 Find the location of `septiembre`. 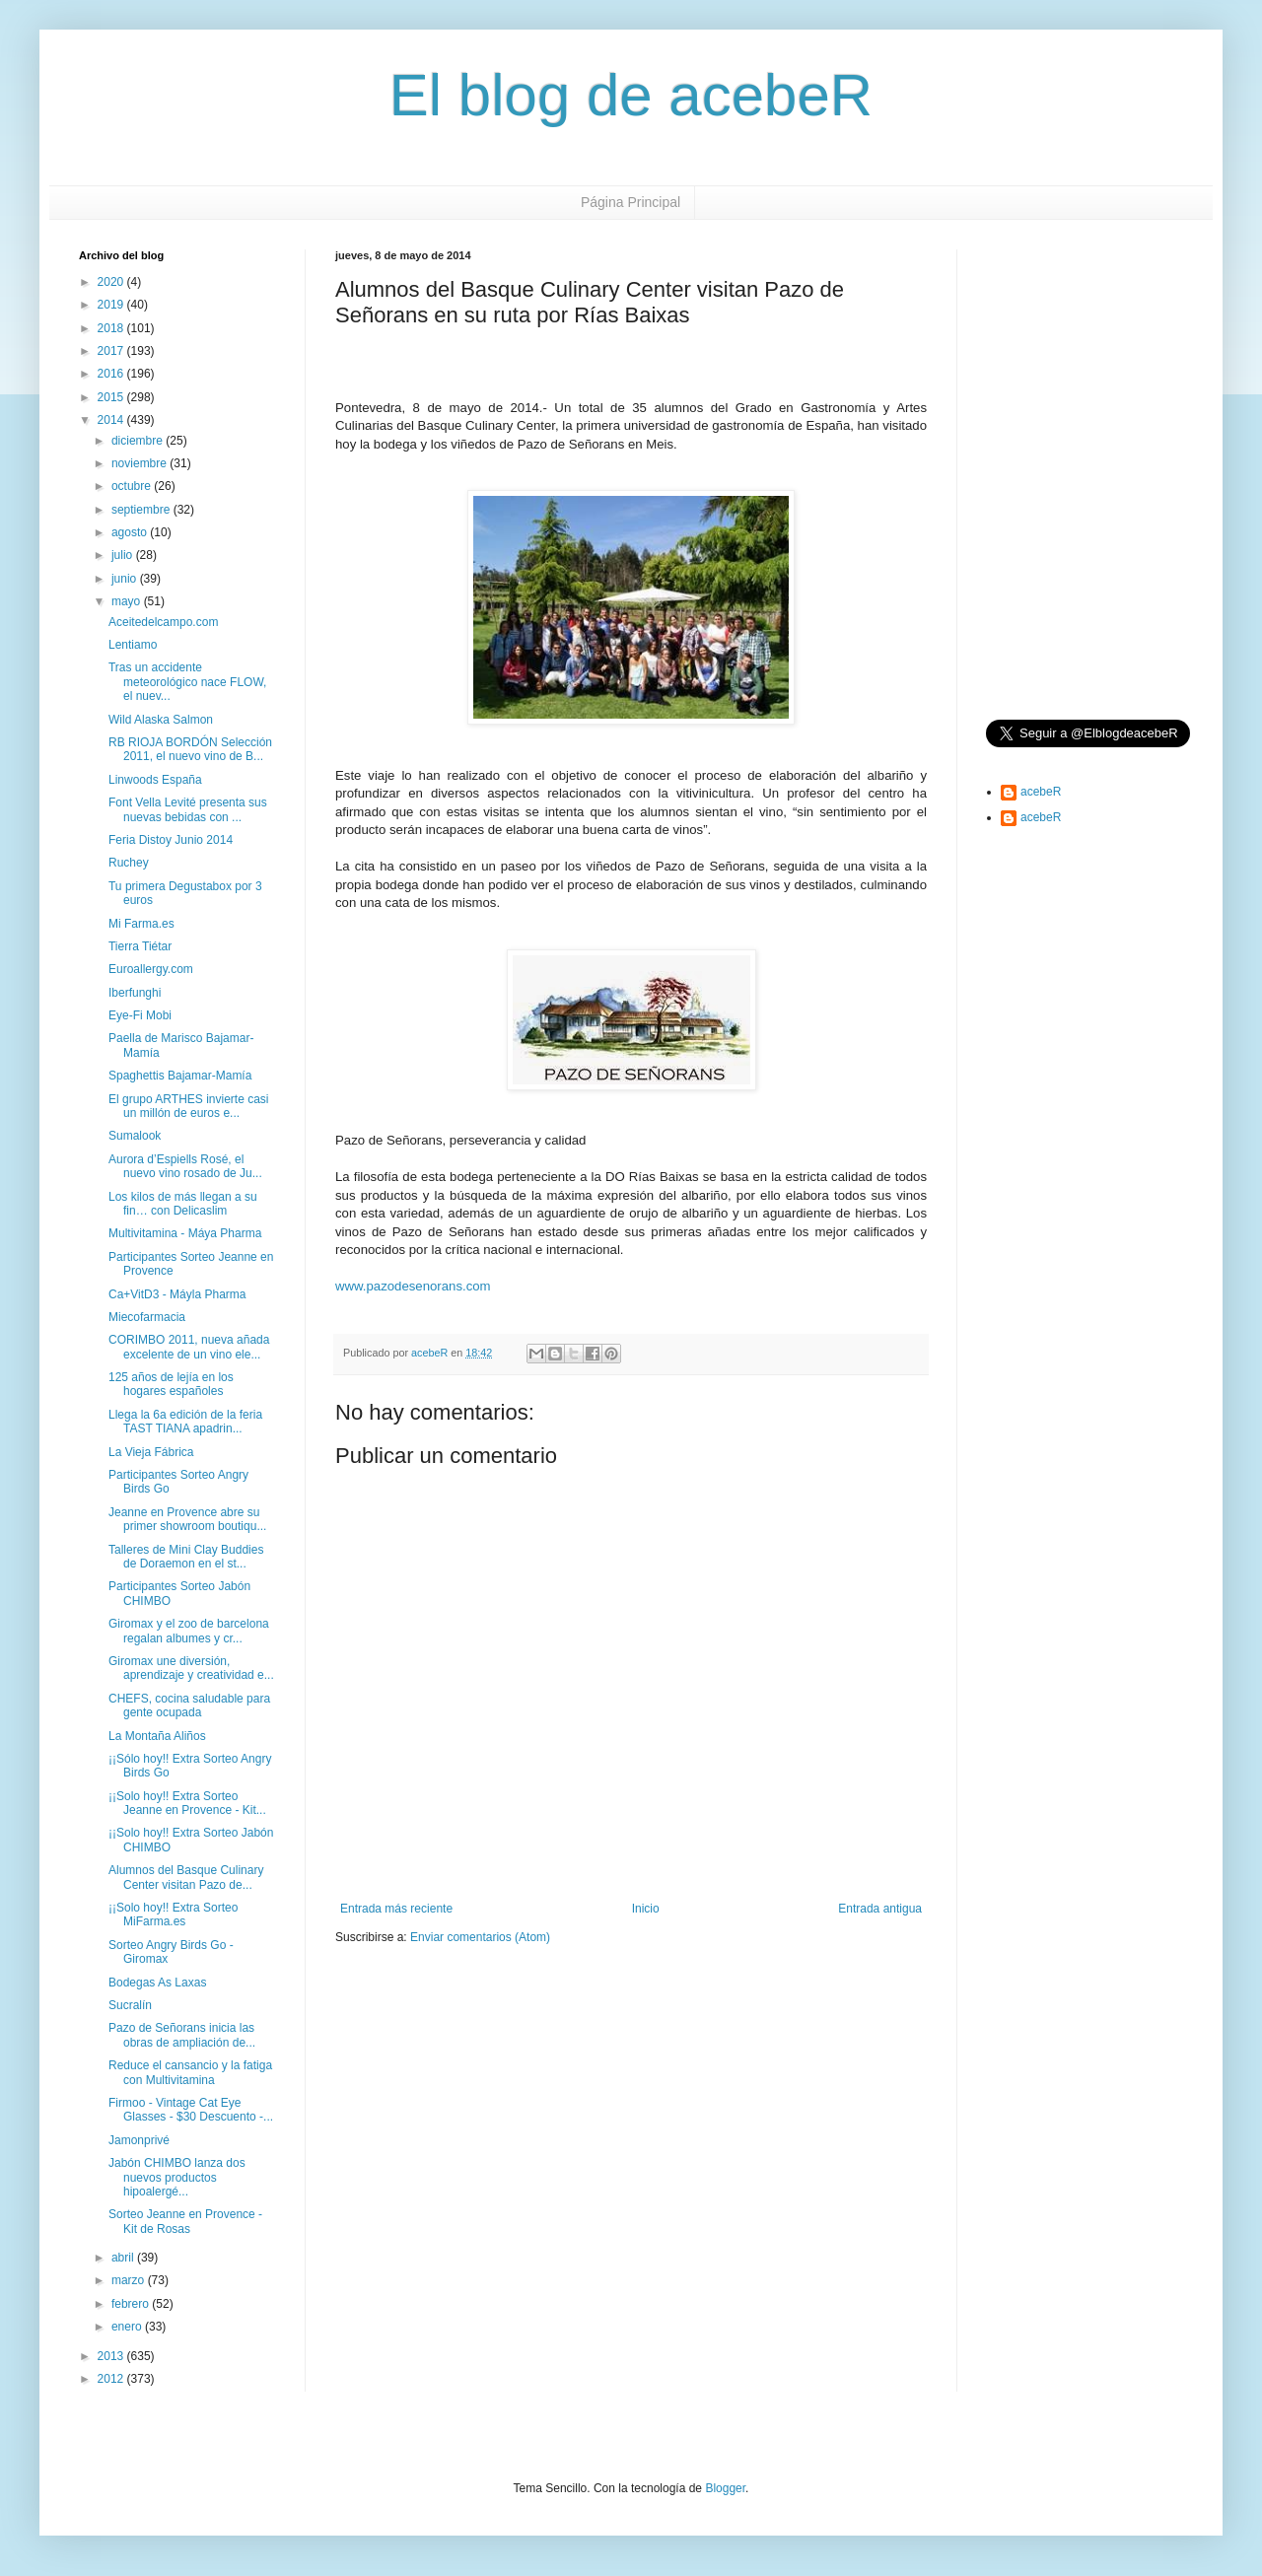

septiembre is located at coordinates (142, 510).